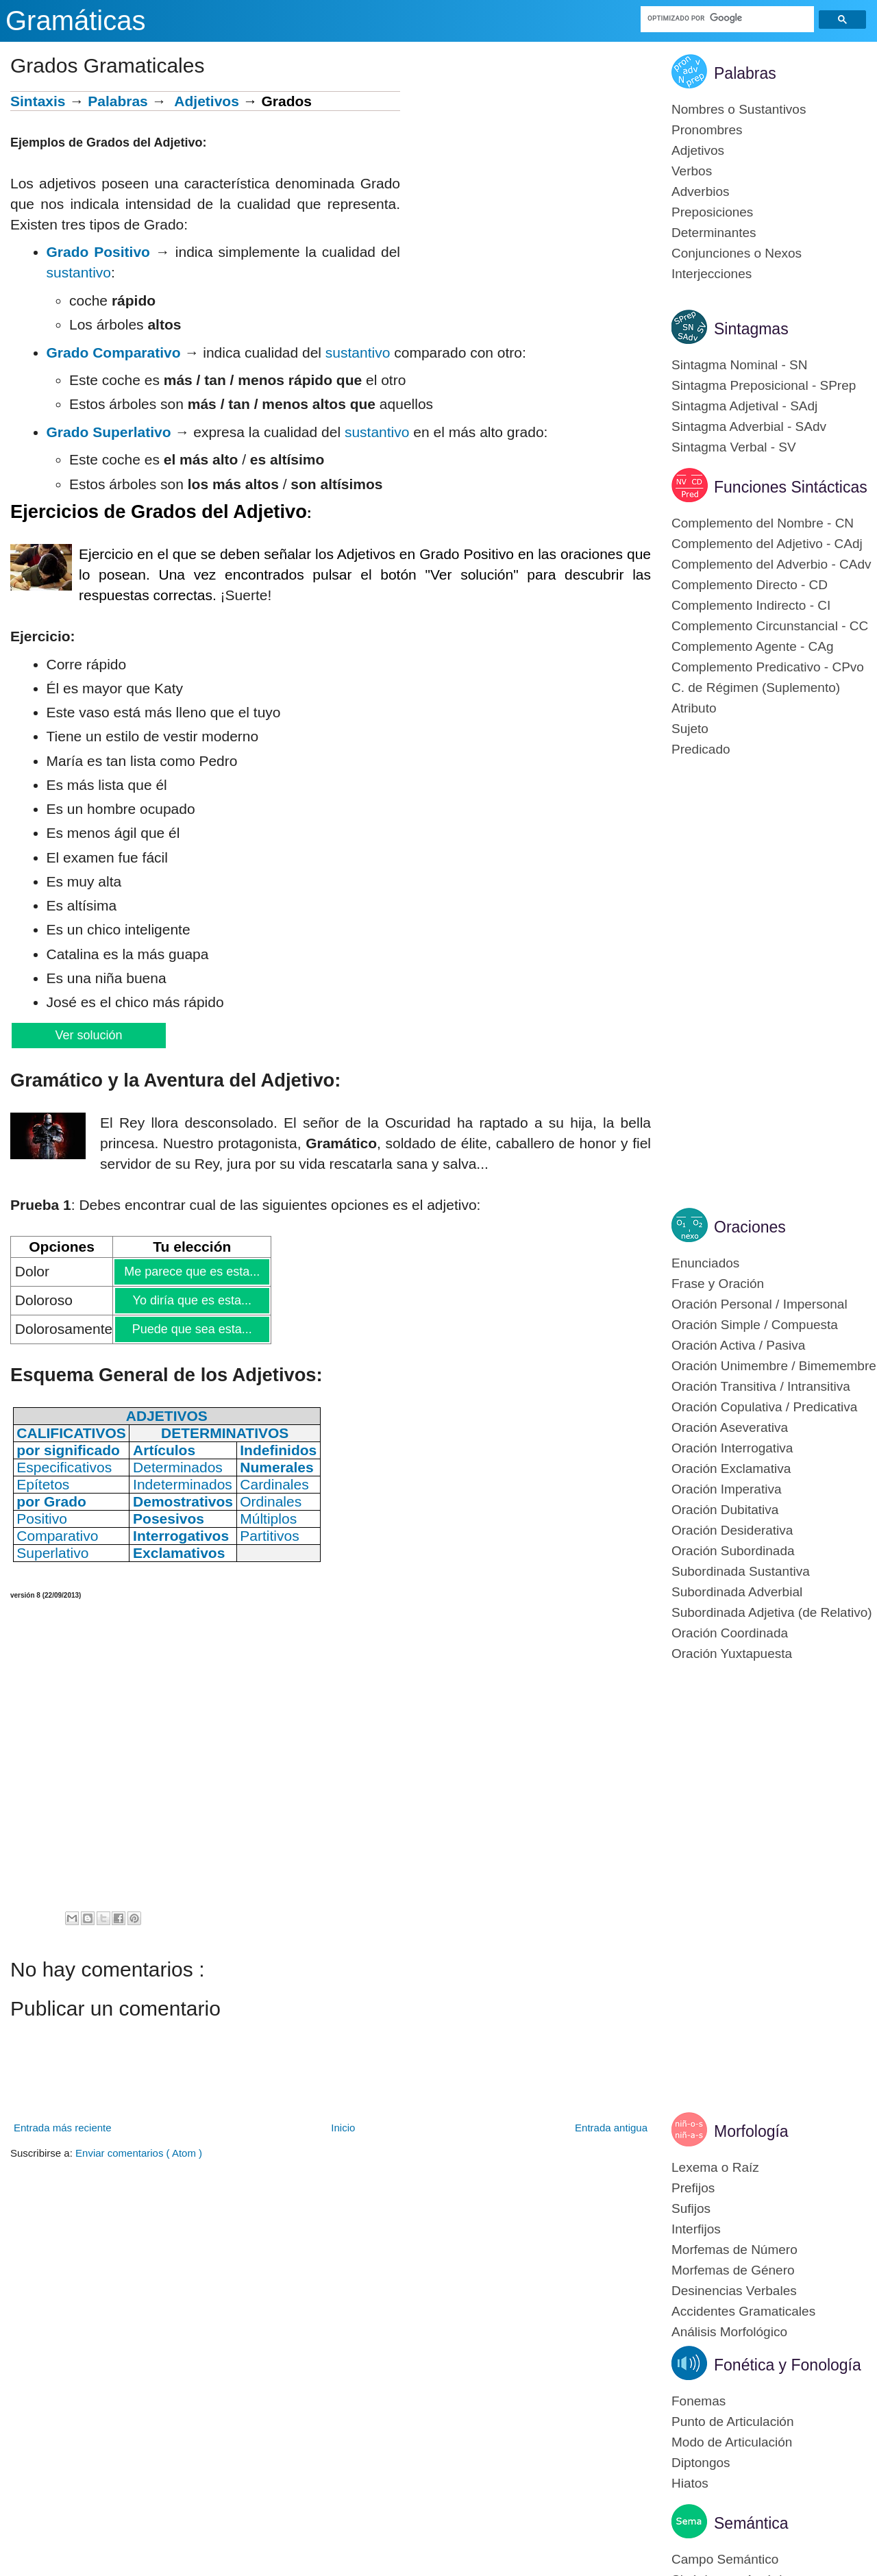  What do you see at coordinates (689, 2483) in the screenshot?
I see `Hiatos` at bounding box center [689, 2483].